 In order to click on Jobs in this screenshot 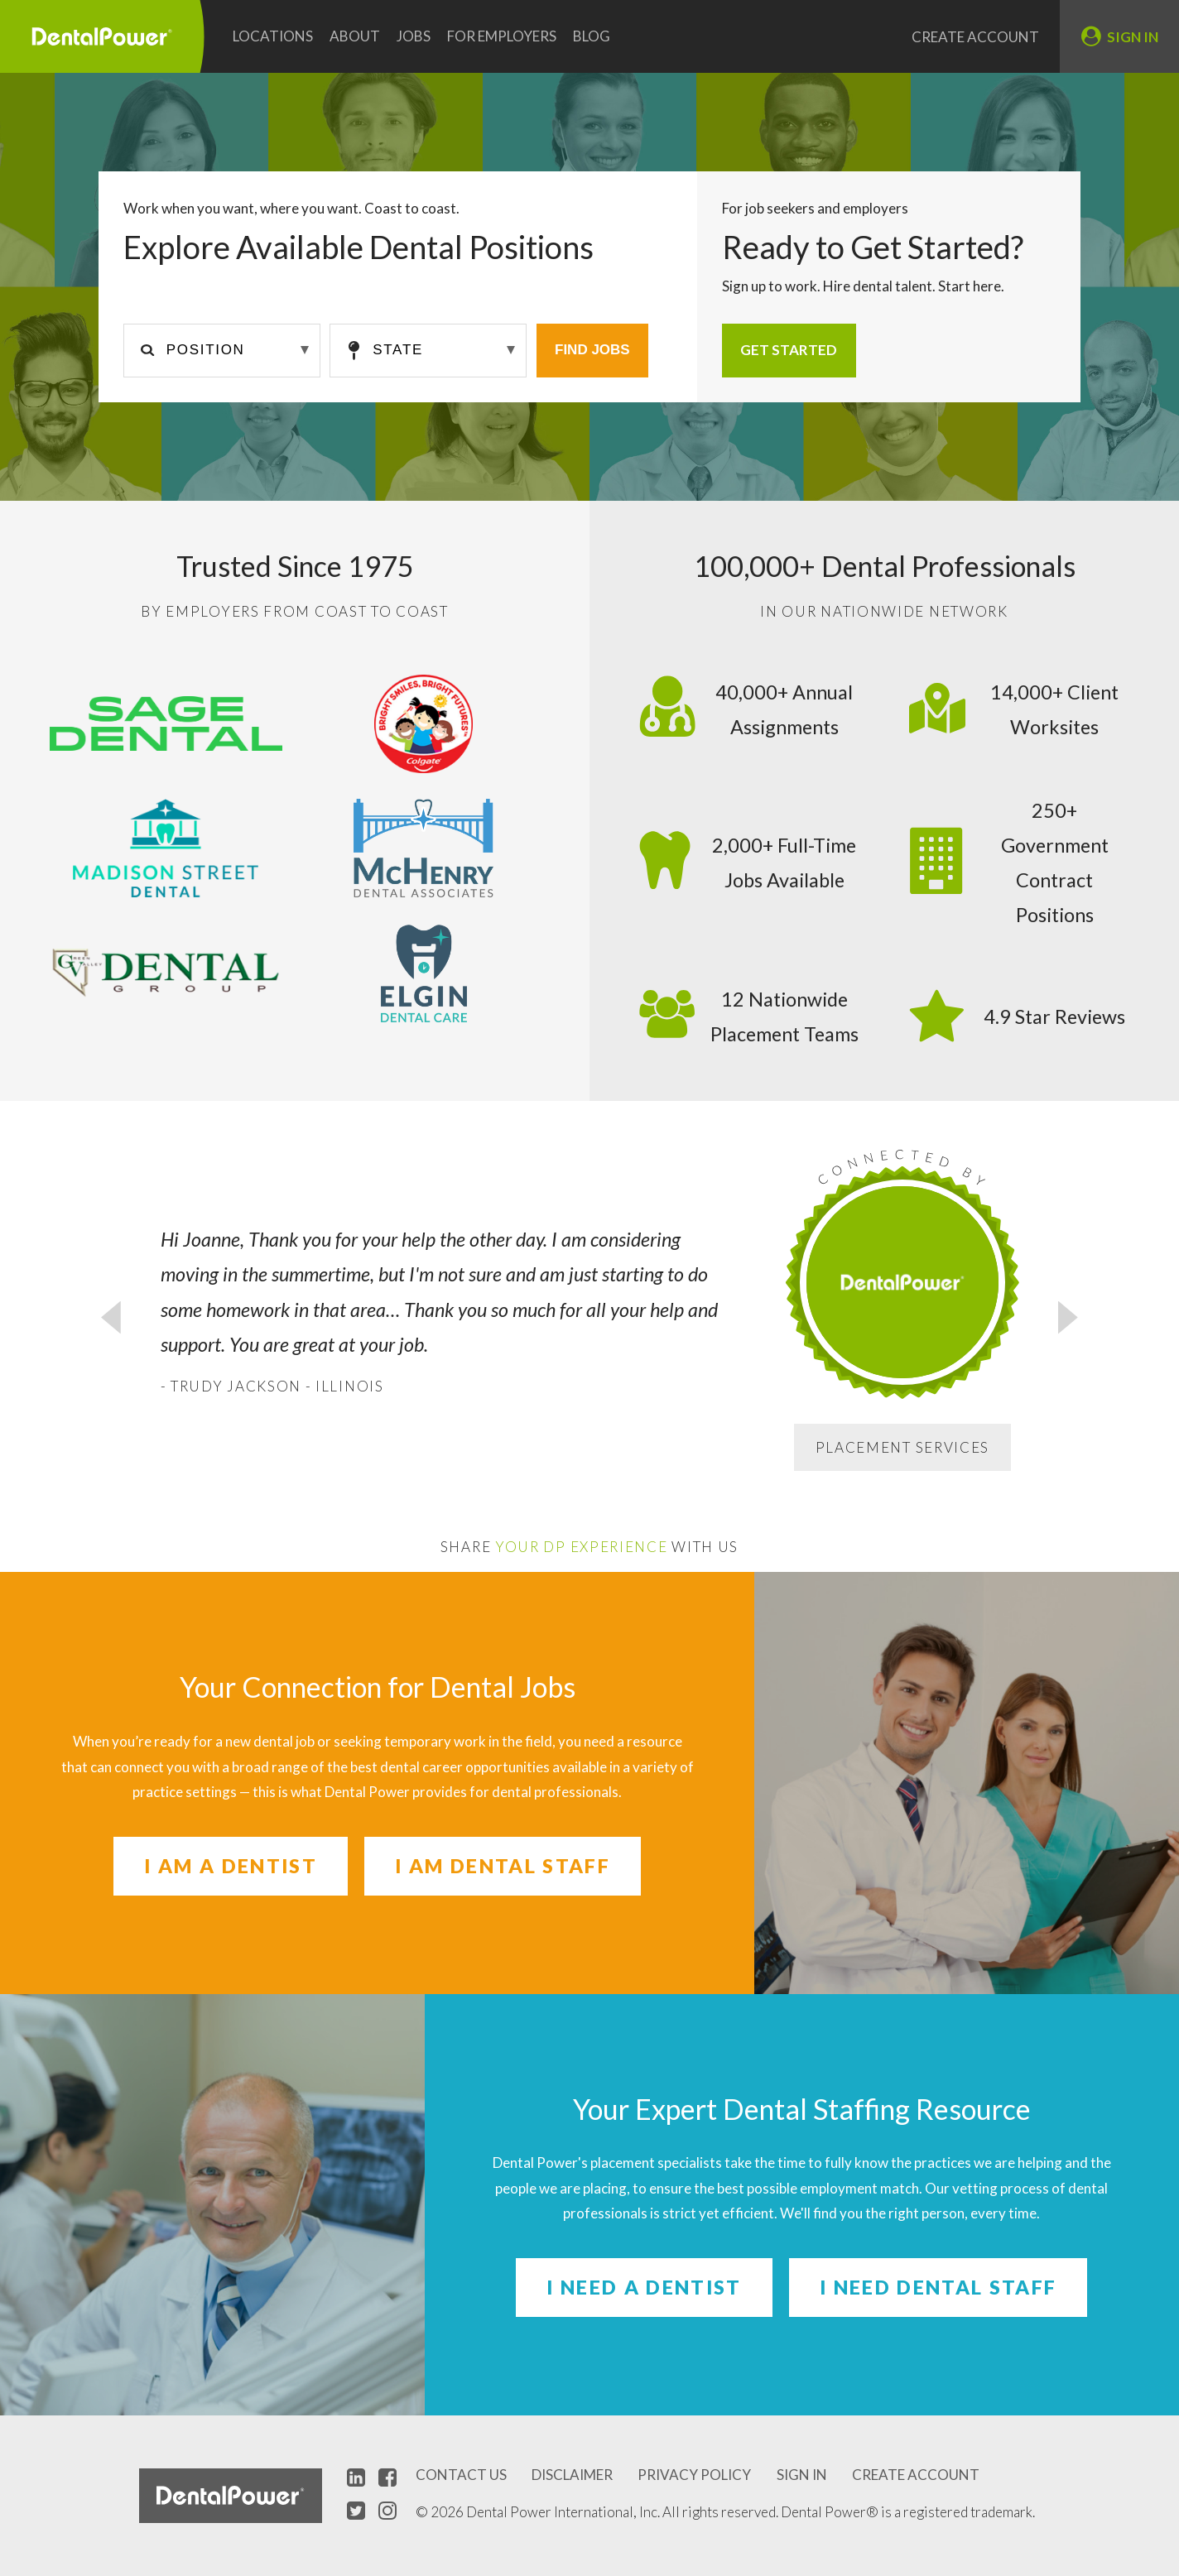, I will do `click(414, 36)`.